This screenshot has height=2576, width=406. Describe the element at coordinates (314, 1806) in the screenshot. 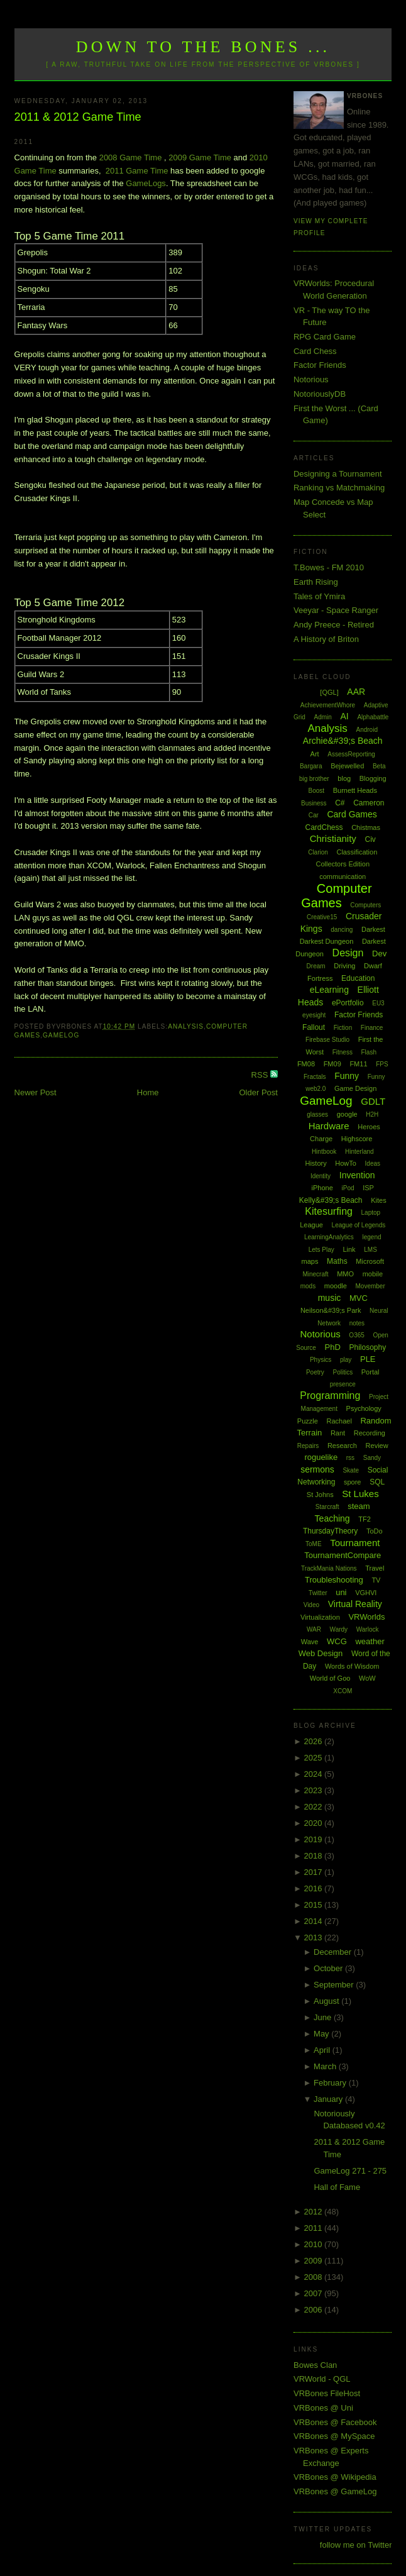

I see `2022` at that location.